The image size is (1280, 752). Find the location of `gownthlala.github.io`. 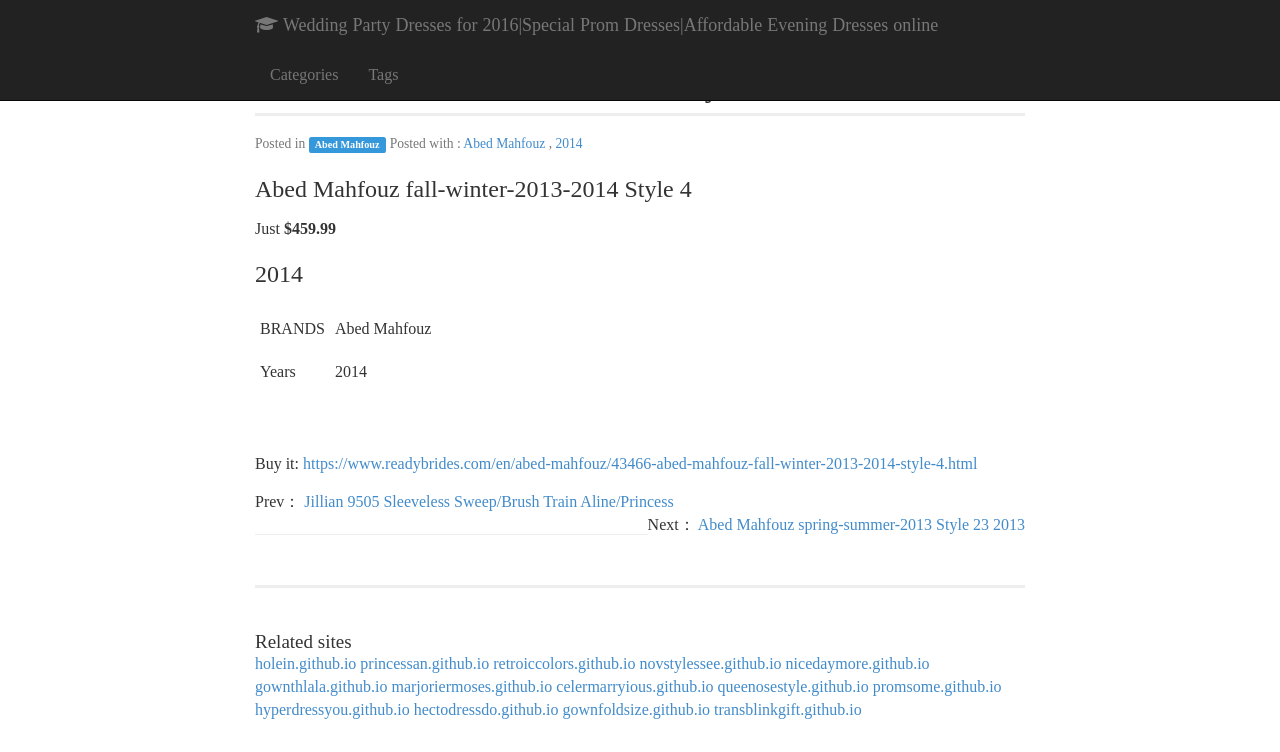

gownthlala.github.io is located at coordinates (321, 686).